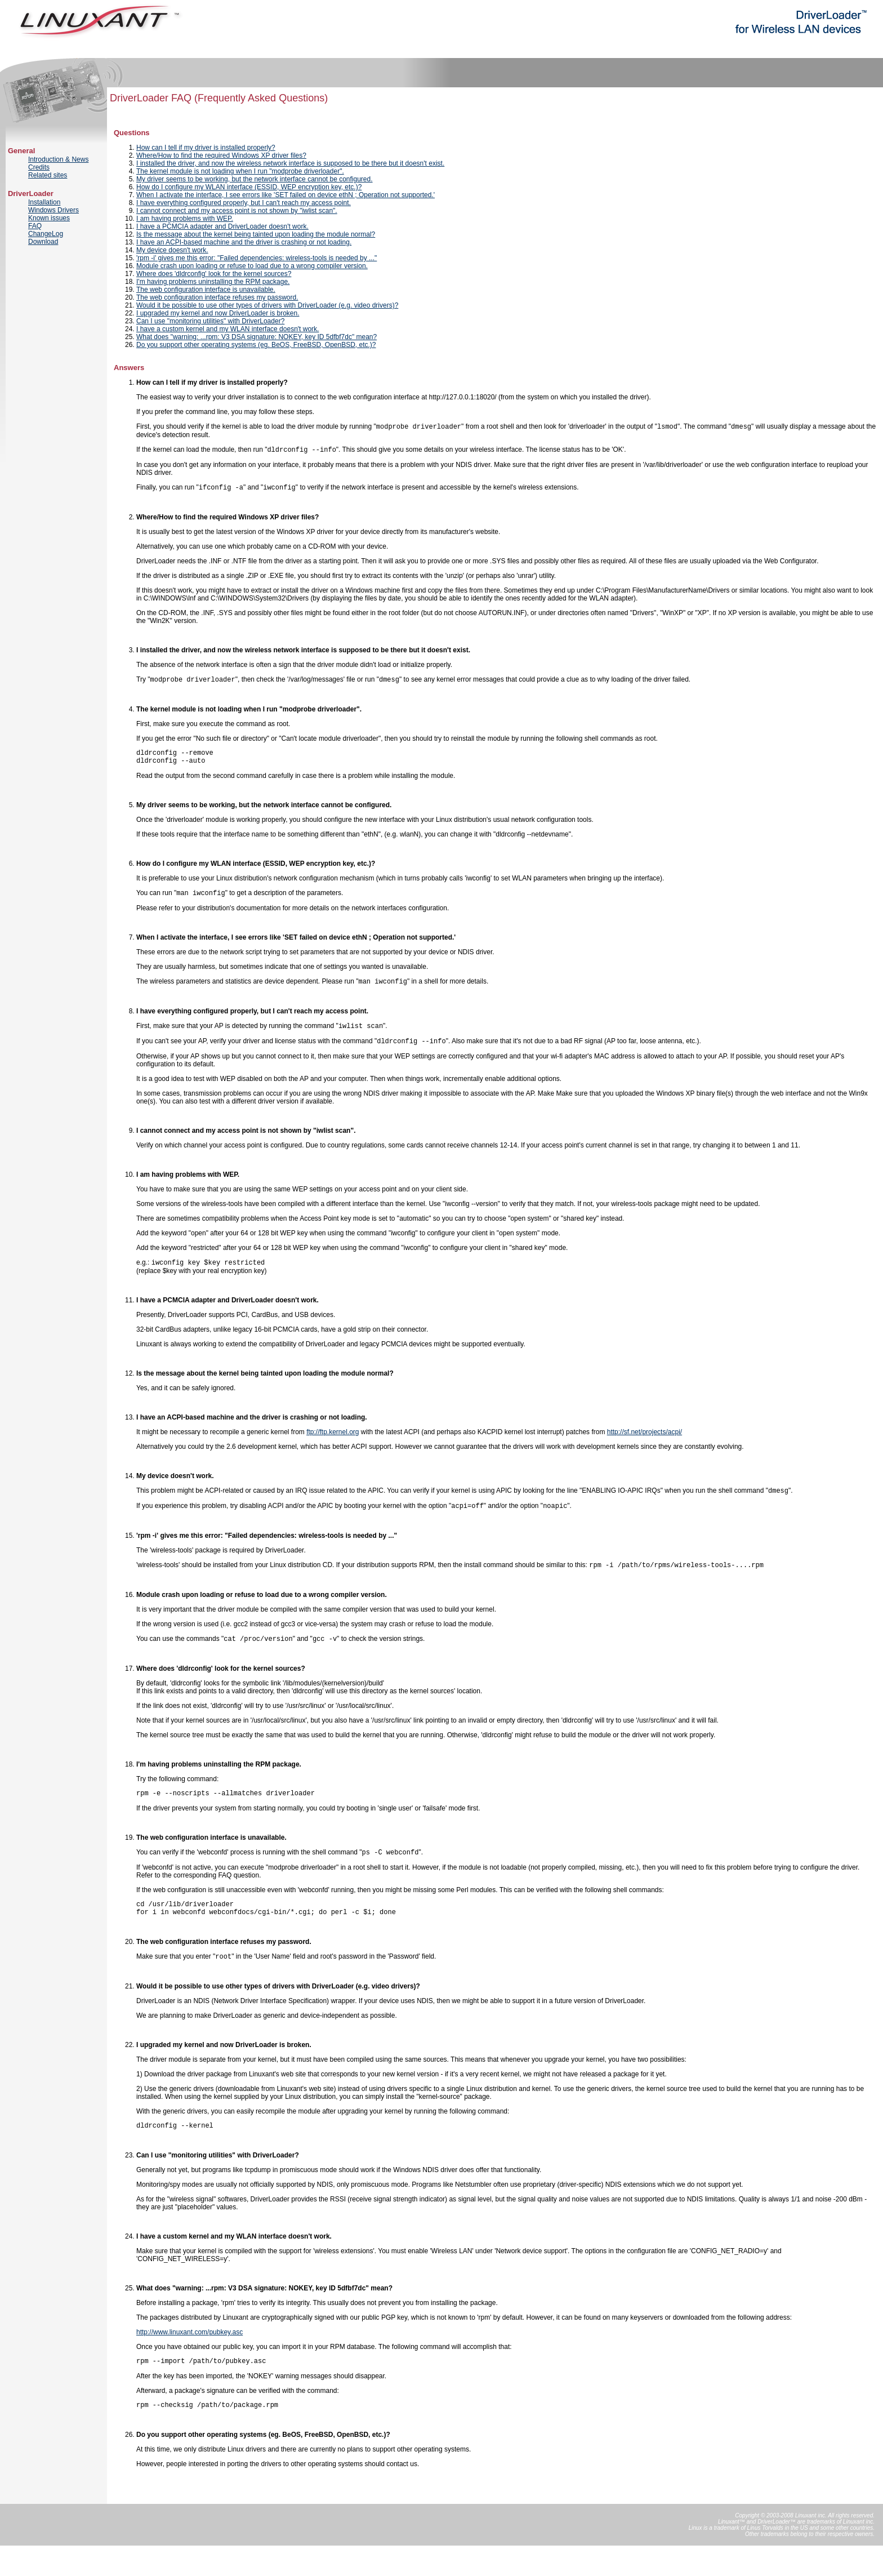 The width and height of the screenshot is (883, 2576). Describe the element at coordinates (217, 297) in the screenshot. I see `The web configuration interface refuses my password.` at that location.